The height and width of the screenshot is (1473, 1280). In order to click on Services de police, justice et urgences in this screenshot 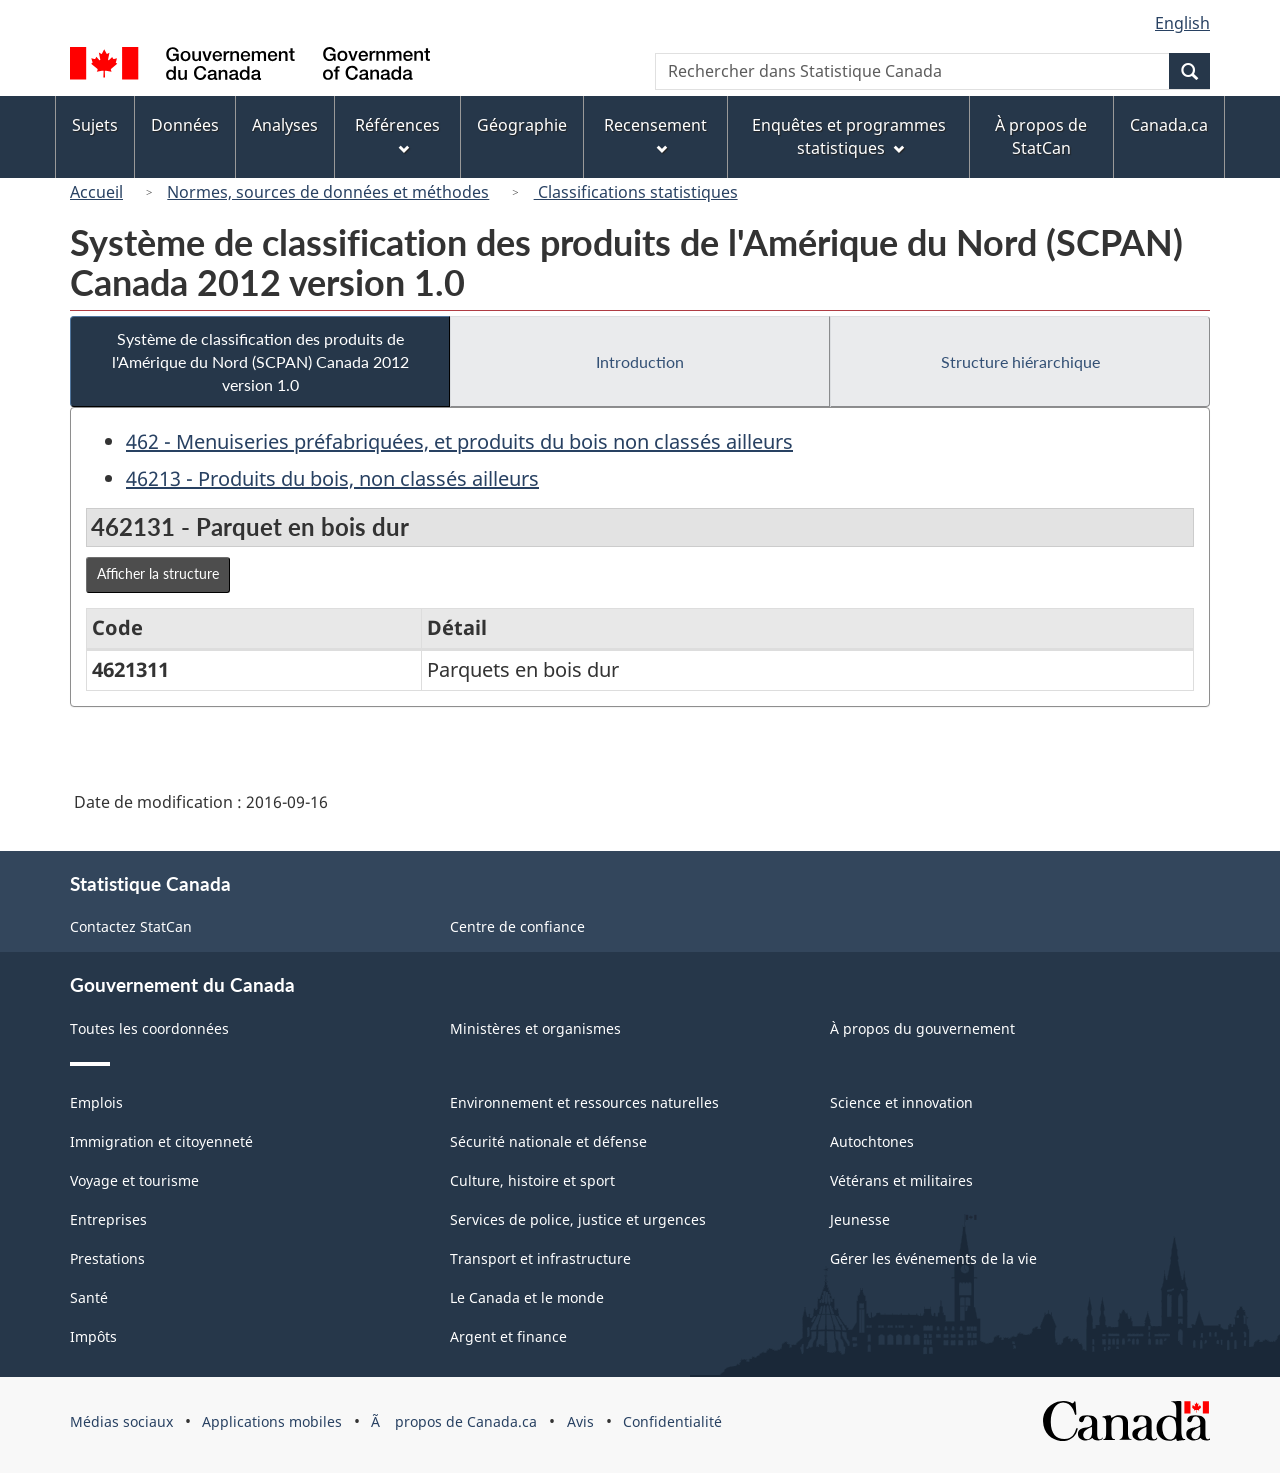, I will do `click(578, 1219)`.